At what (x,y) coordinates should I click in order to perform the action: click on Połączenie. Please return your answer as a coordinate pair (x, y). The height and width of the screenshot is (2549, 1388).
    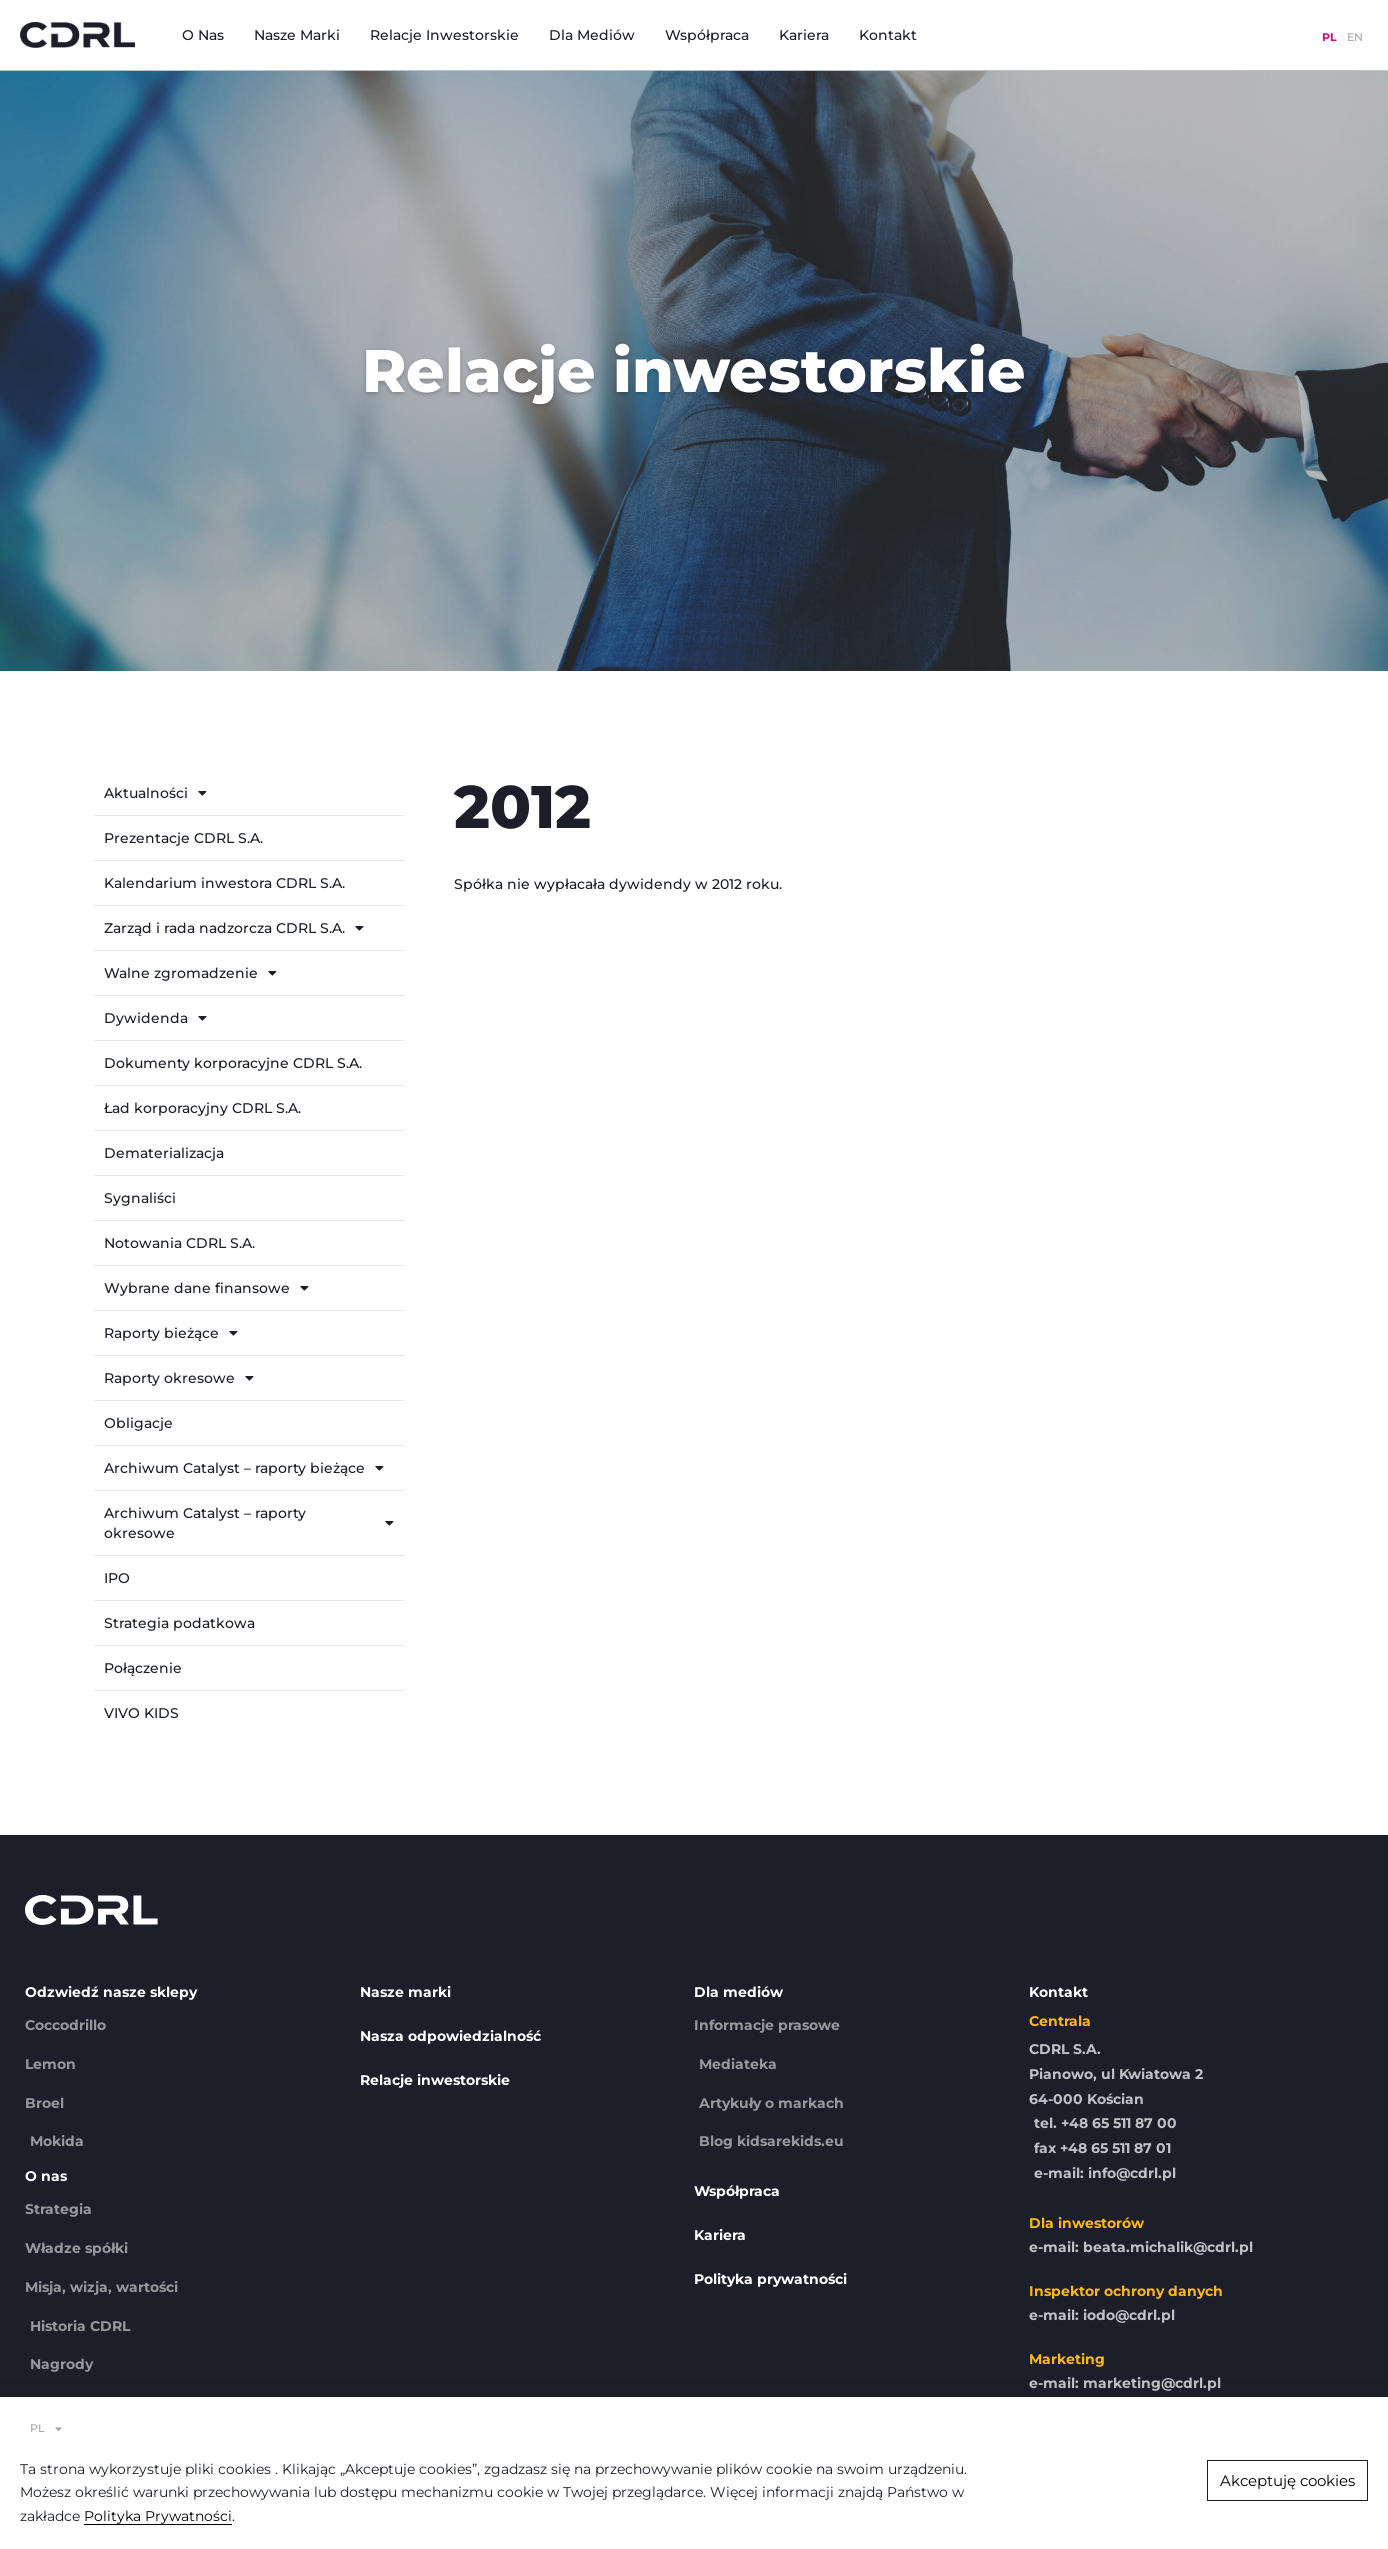
    Looking at the image, I should click on (143, 1668).